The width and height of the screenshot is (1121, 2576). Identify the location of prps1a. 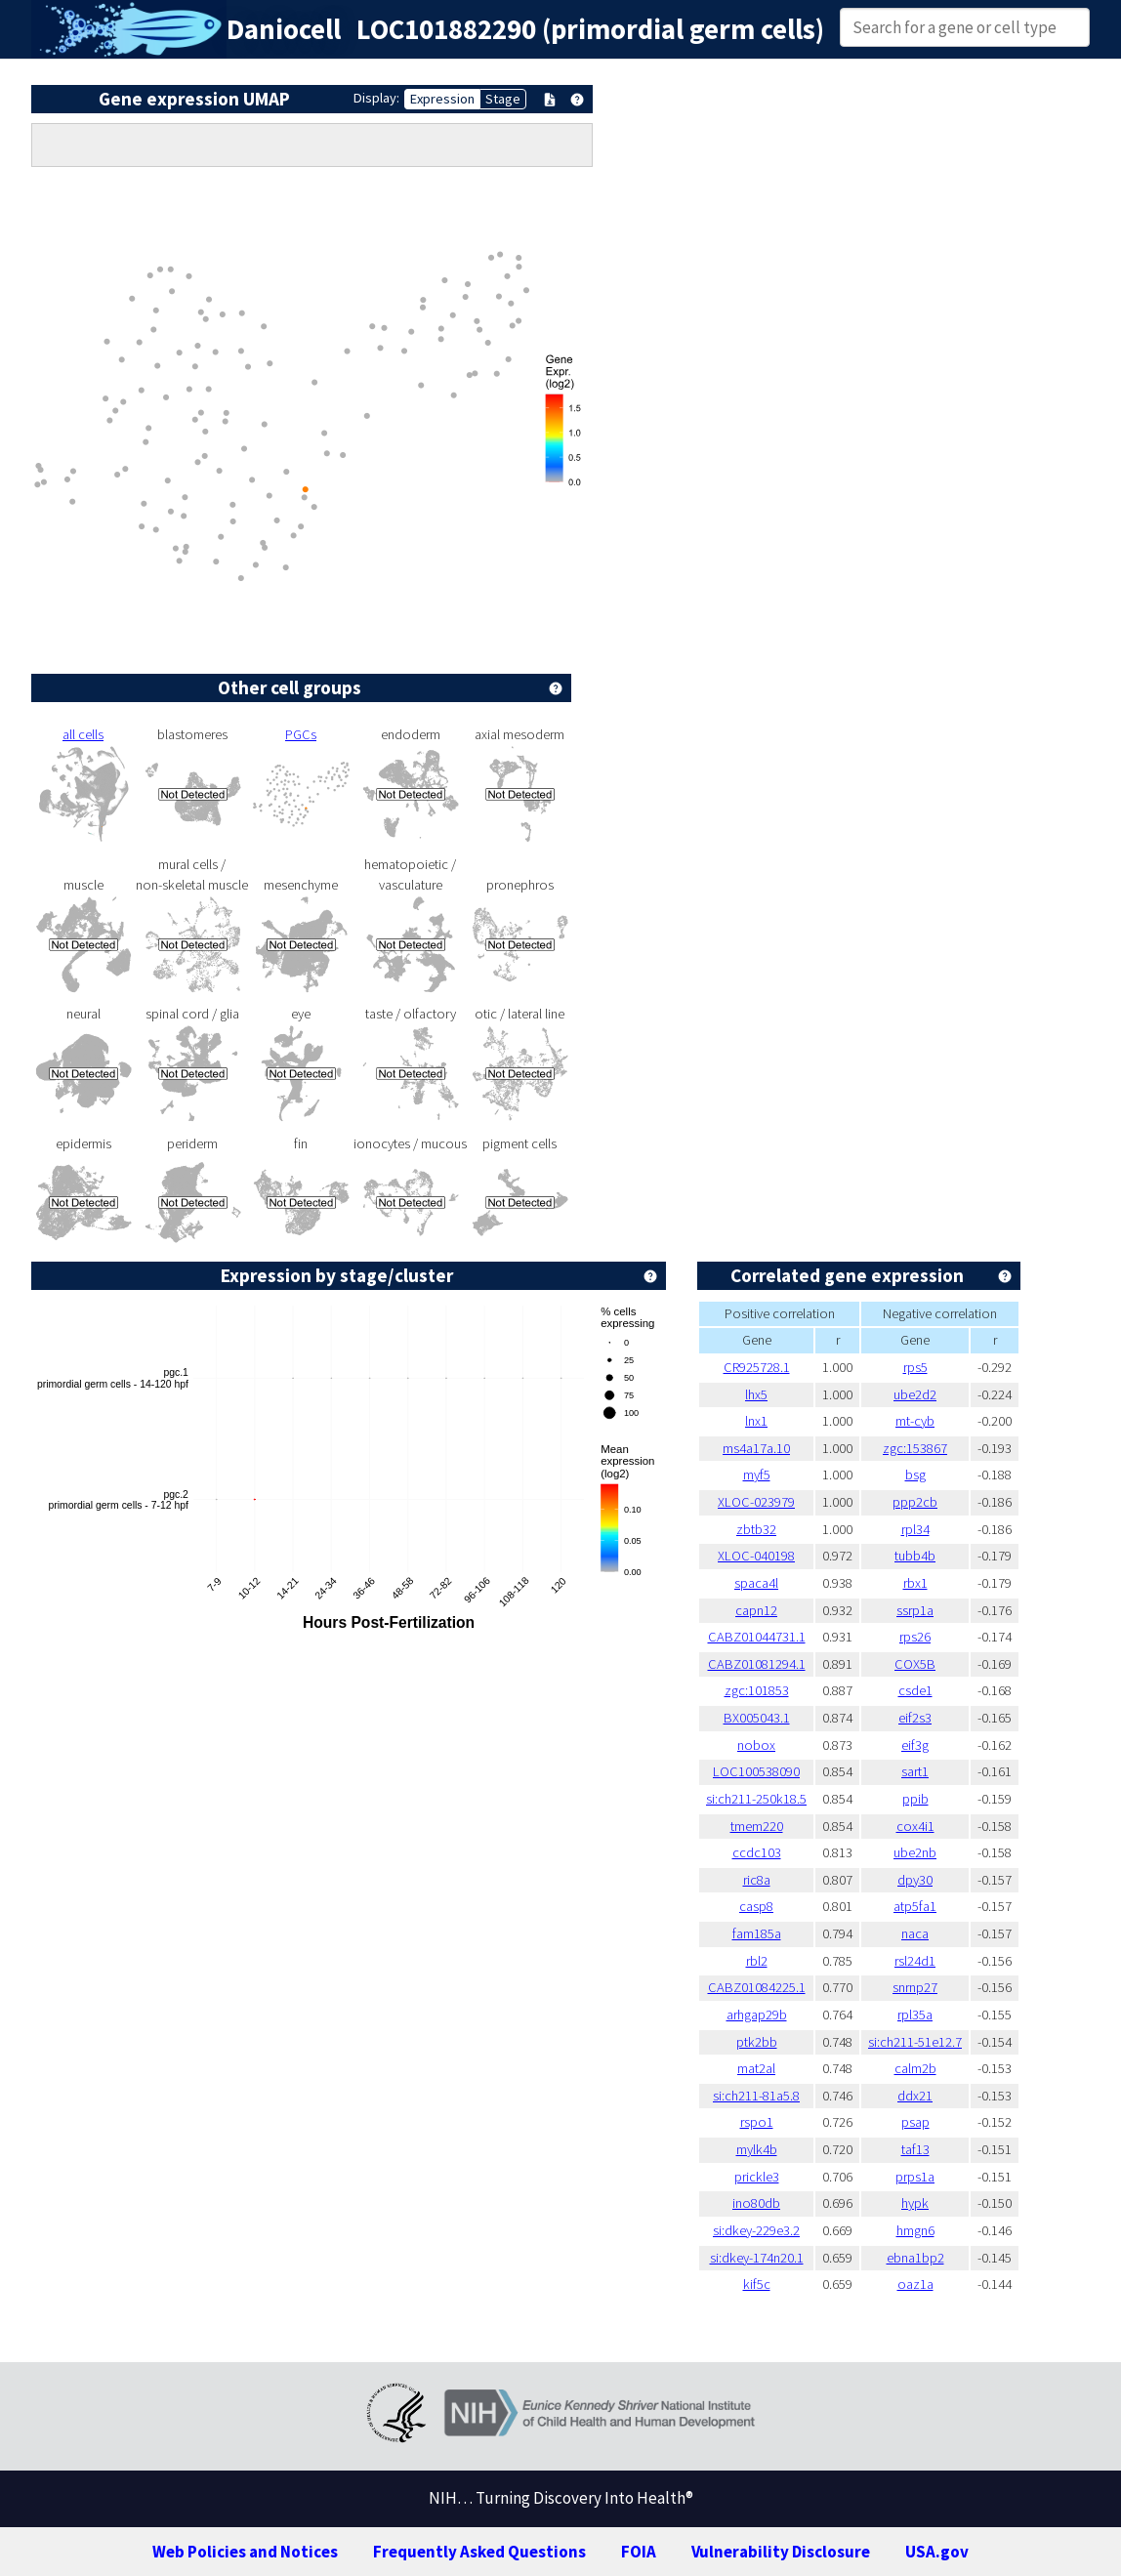
(914, 2176).